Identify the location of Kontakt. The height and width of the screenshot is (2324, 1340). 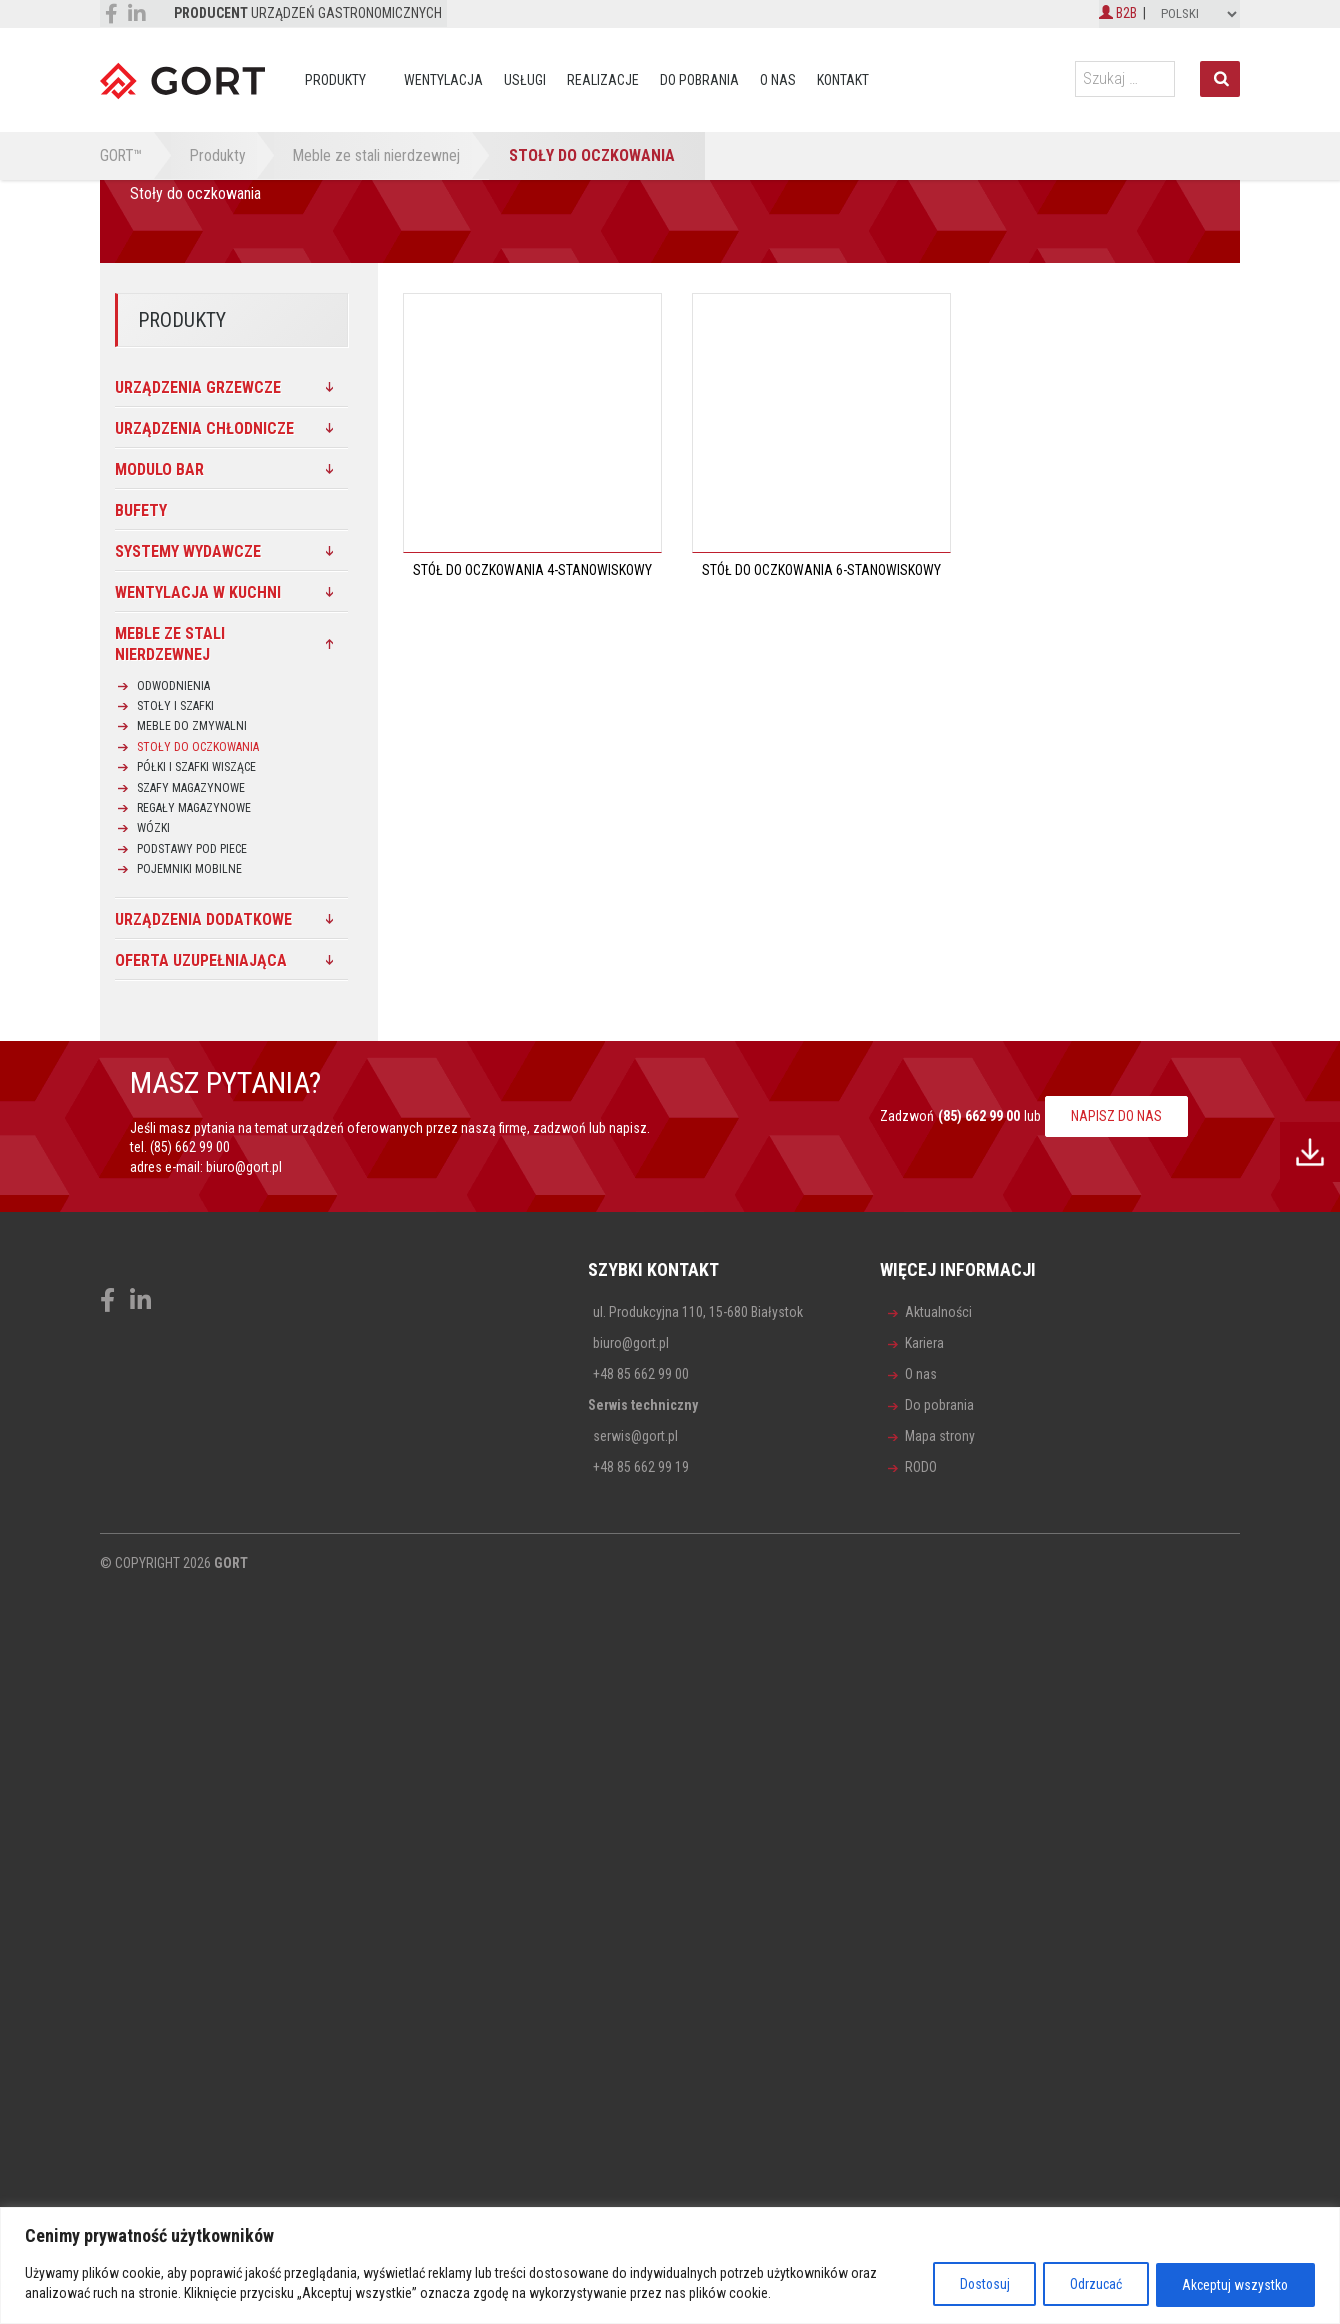
(843, 80).